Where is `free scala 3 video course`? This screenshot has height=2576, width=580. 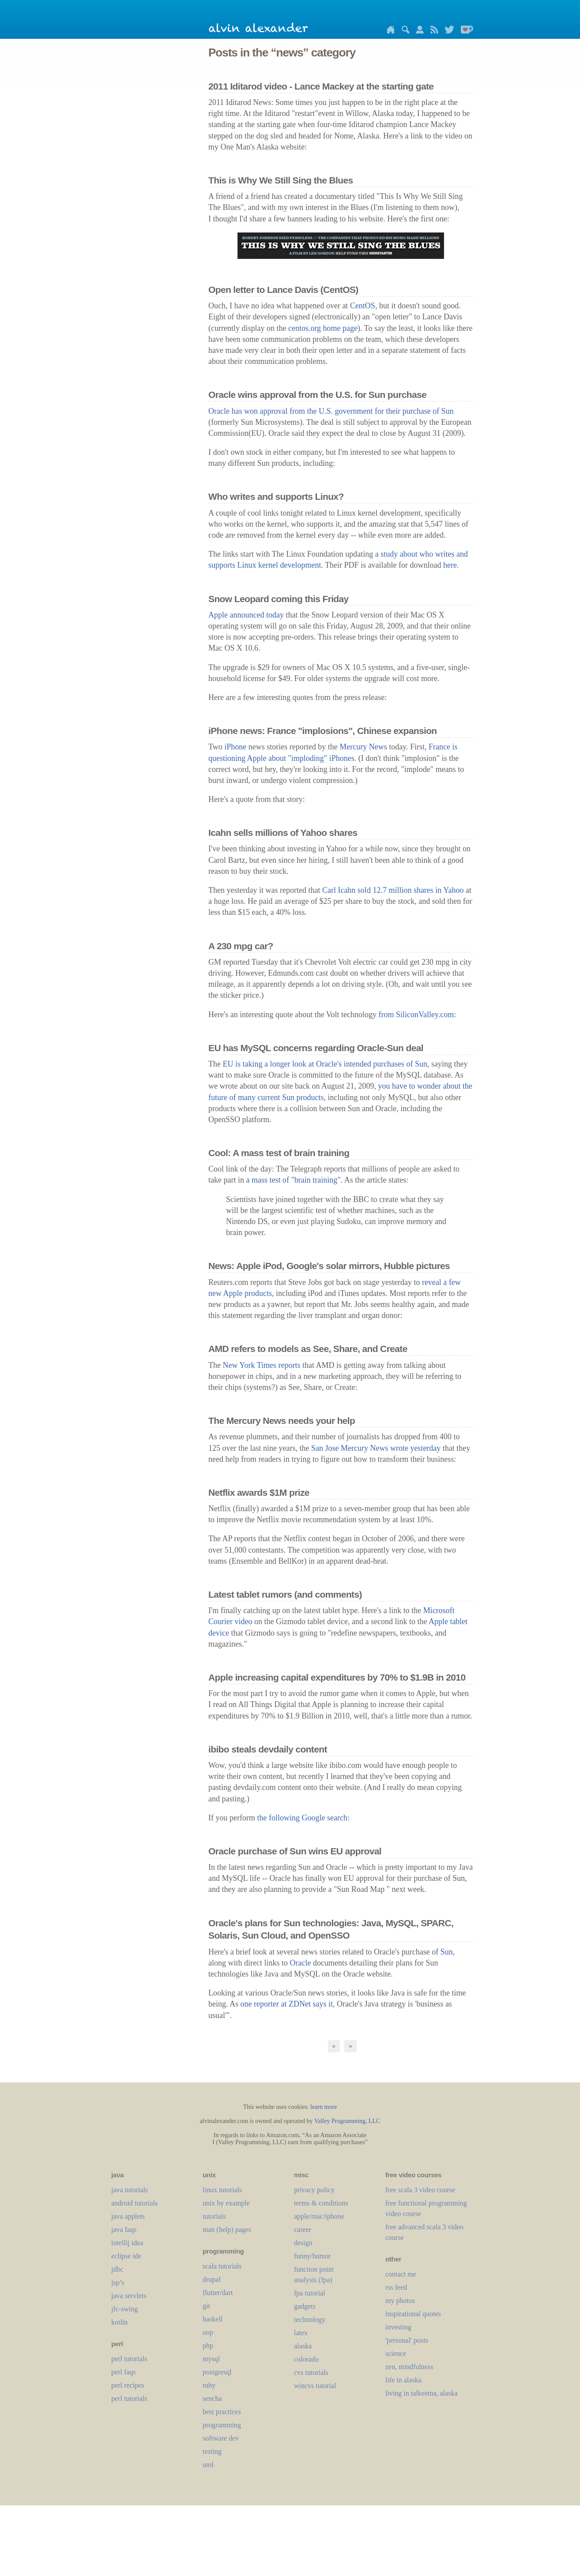 free scala 3 video course is located at coordinates (420, 2190).